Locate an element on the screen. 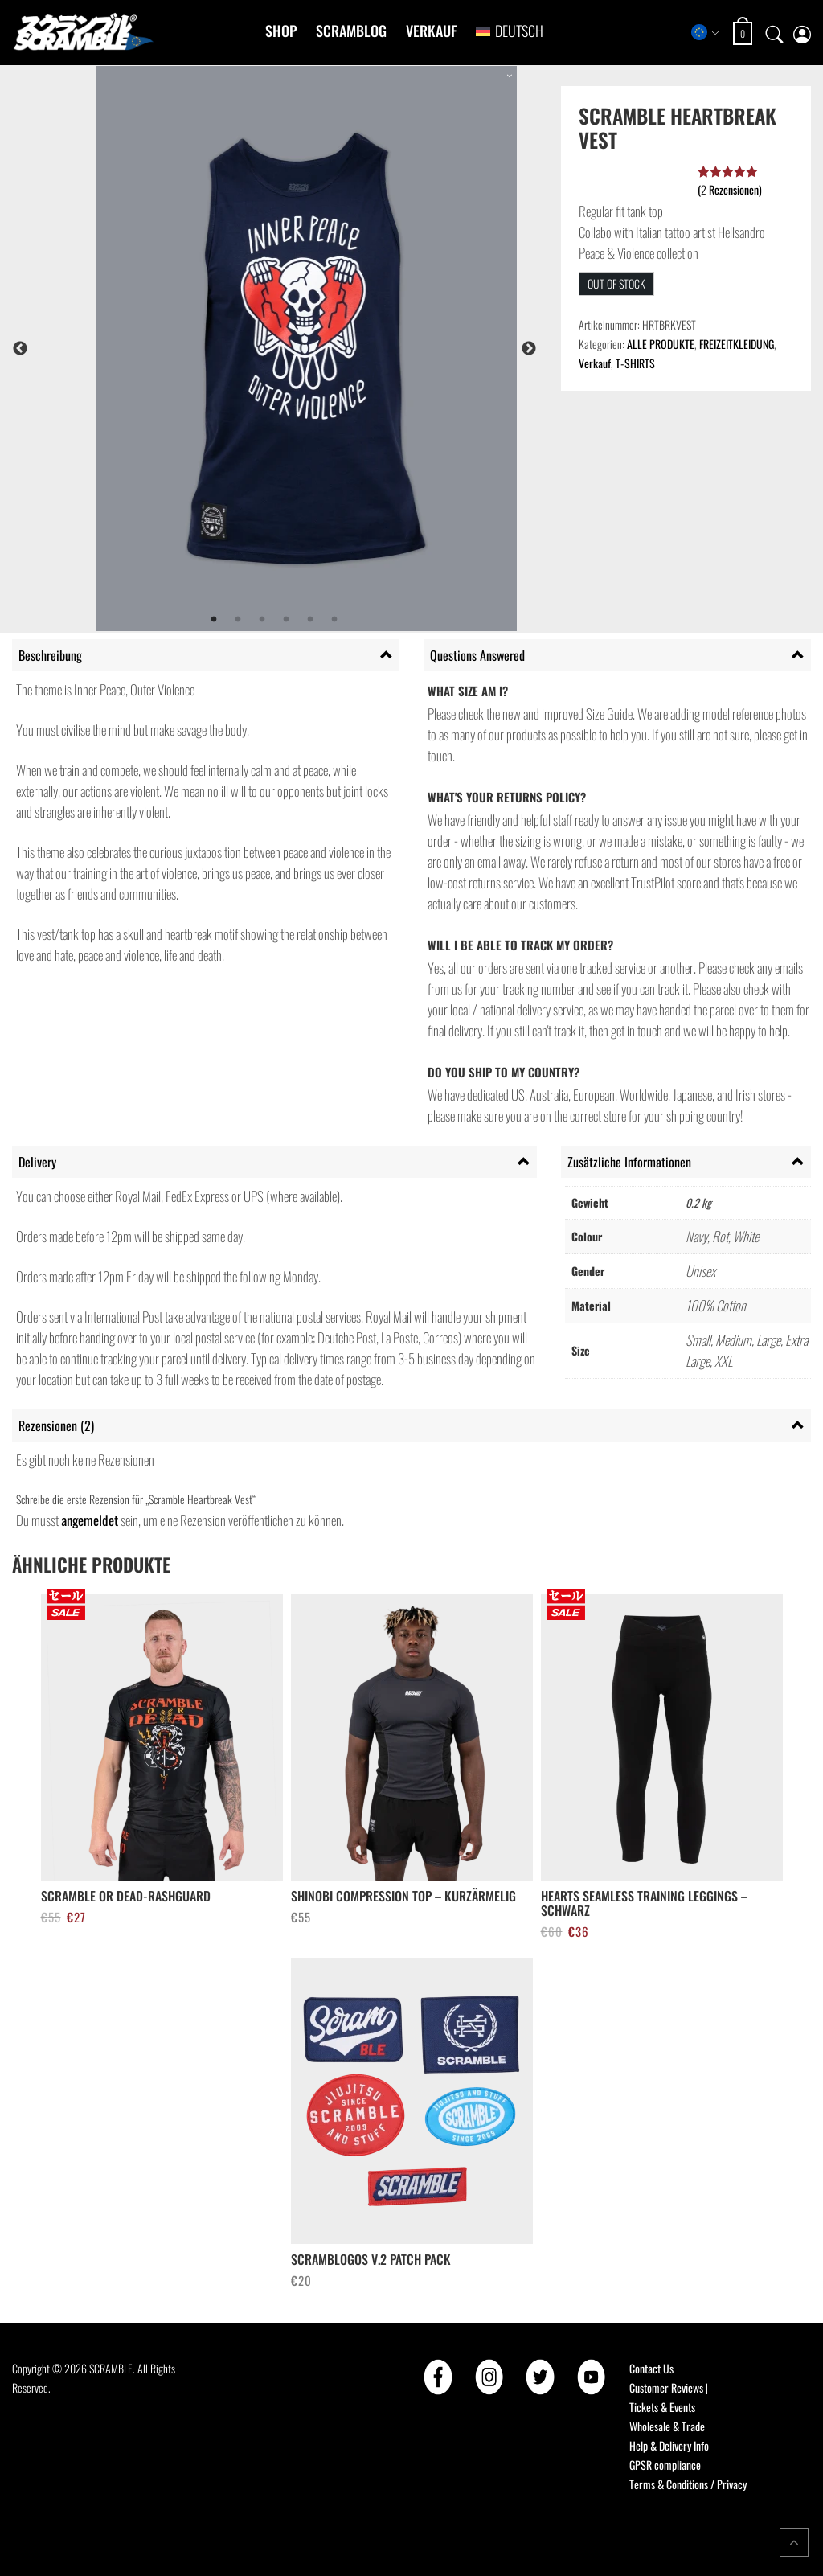 The height and width of the screenshot is (2576, 823). angemeldet is located at coordinates (89, 1520).